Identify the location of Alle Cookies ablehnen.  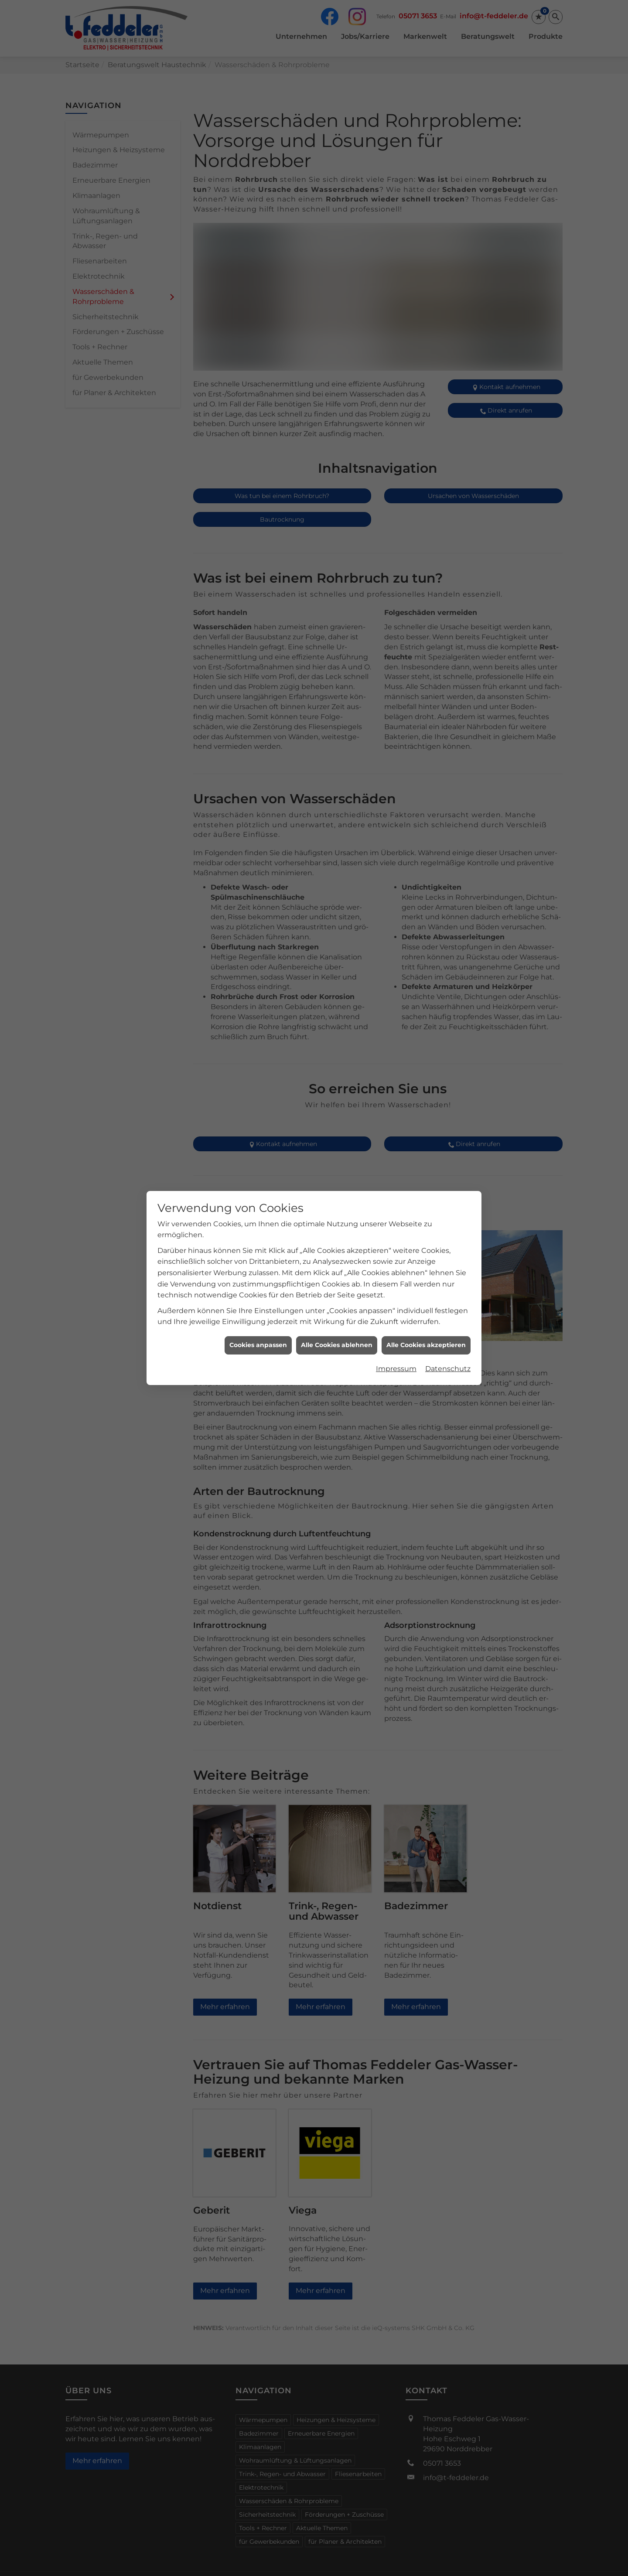
(336, 1340).